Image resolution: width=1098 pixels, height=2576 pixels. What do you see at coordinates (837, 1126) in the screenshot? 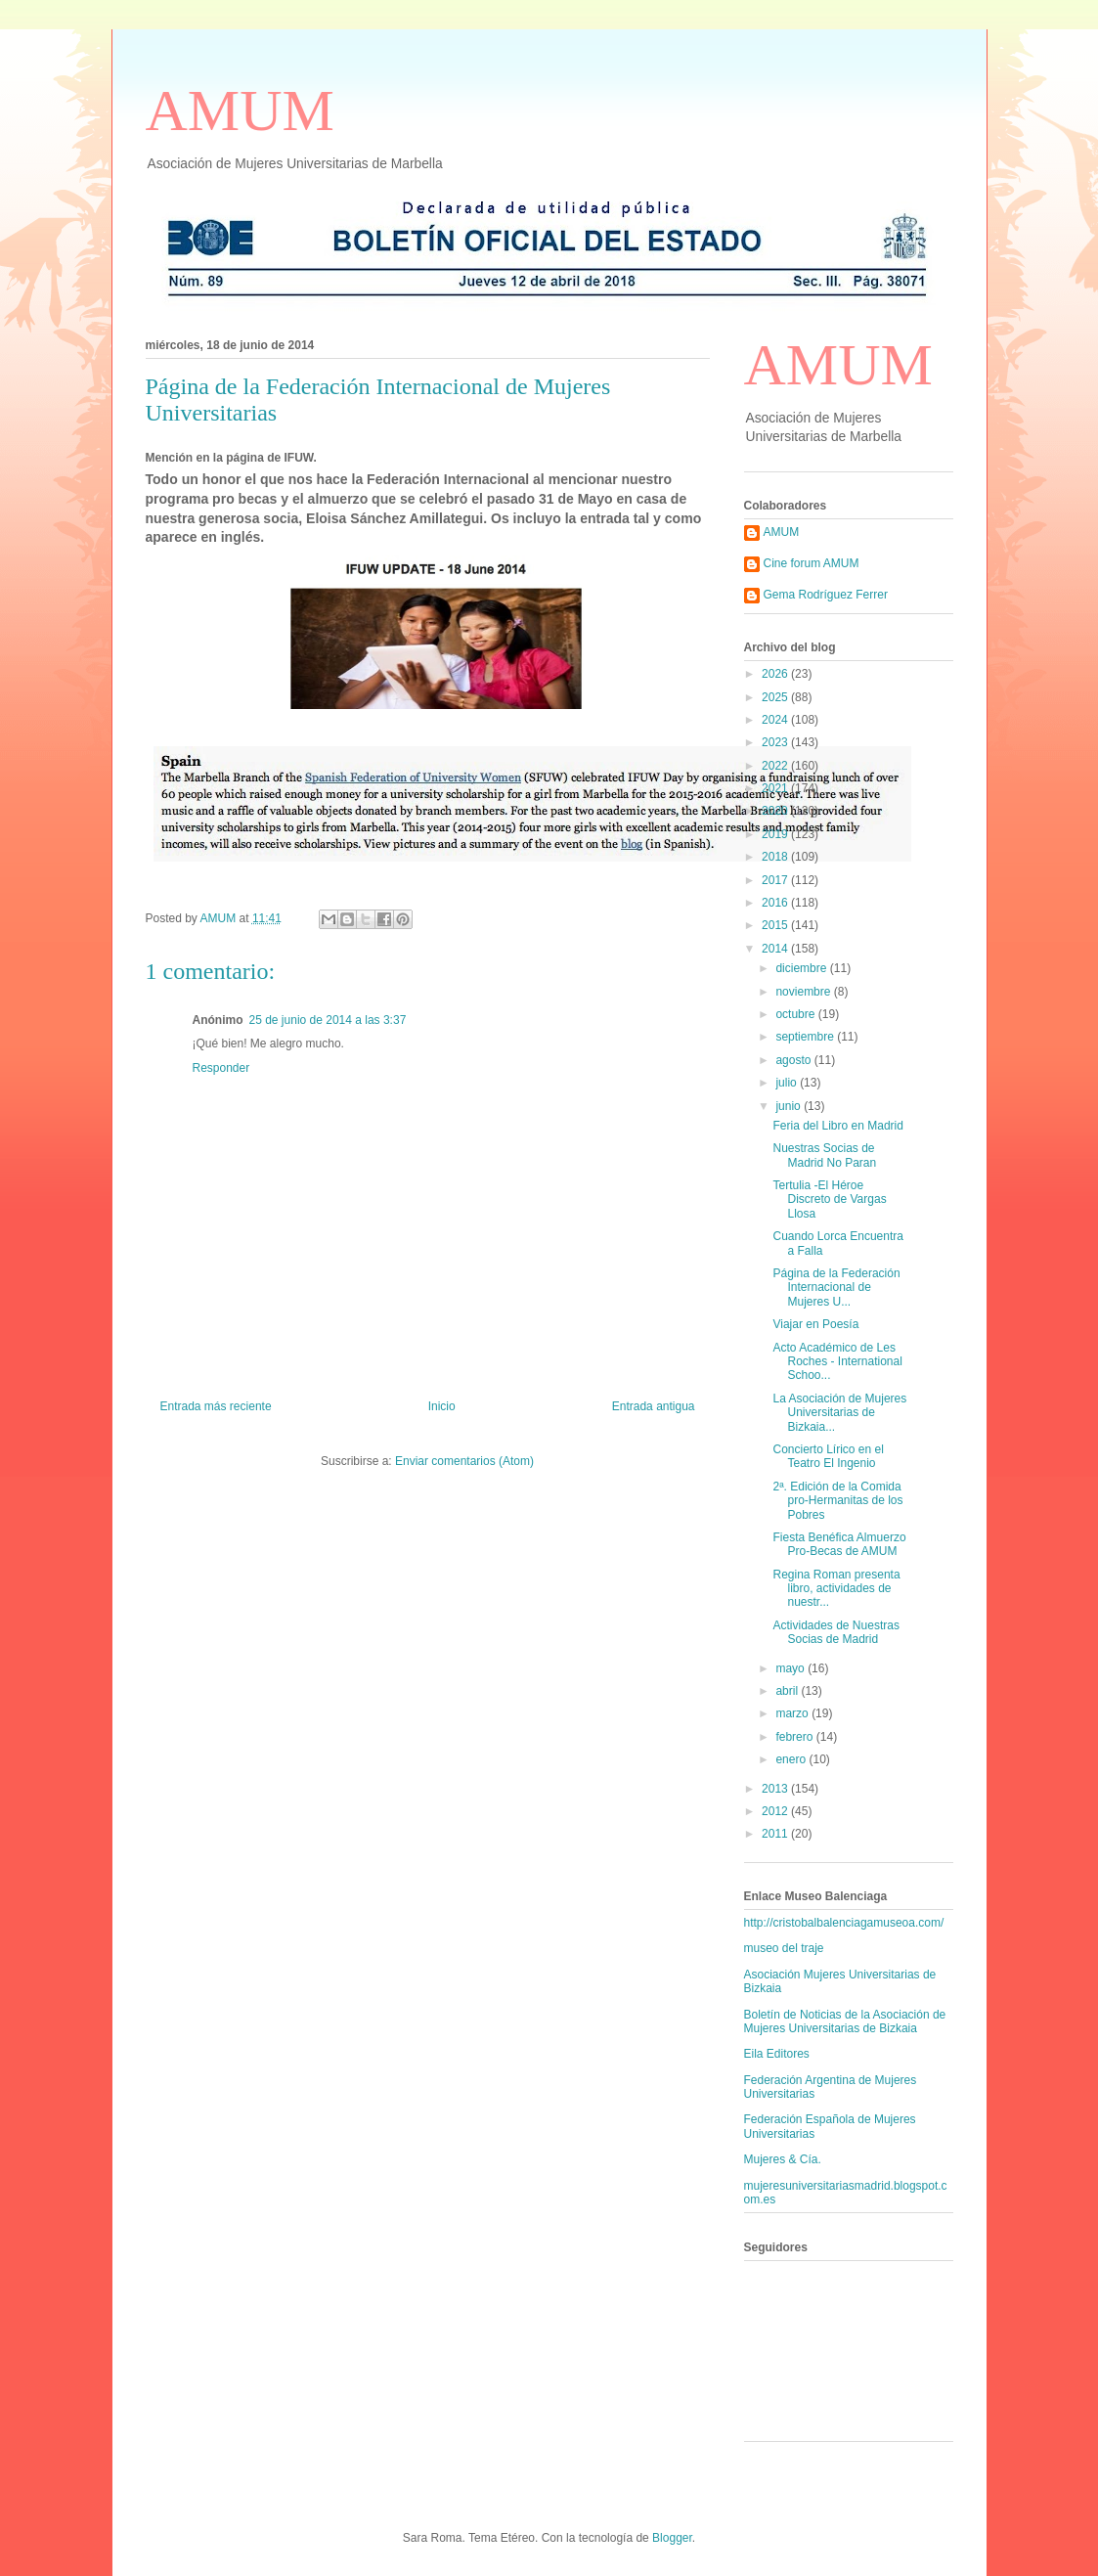
I see `Feria del Libro en Madrid` at bounding box center [837, 1126].